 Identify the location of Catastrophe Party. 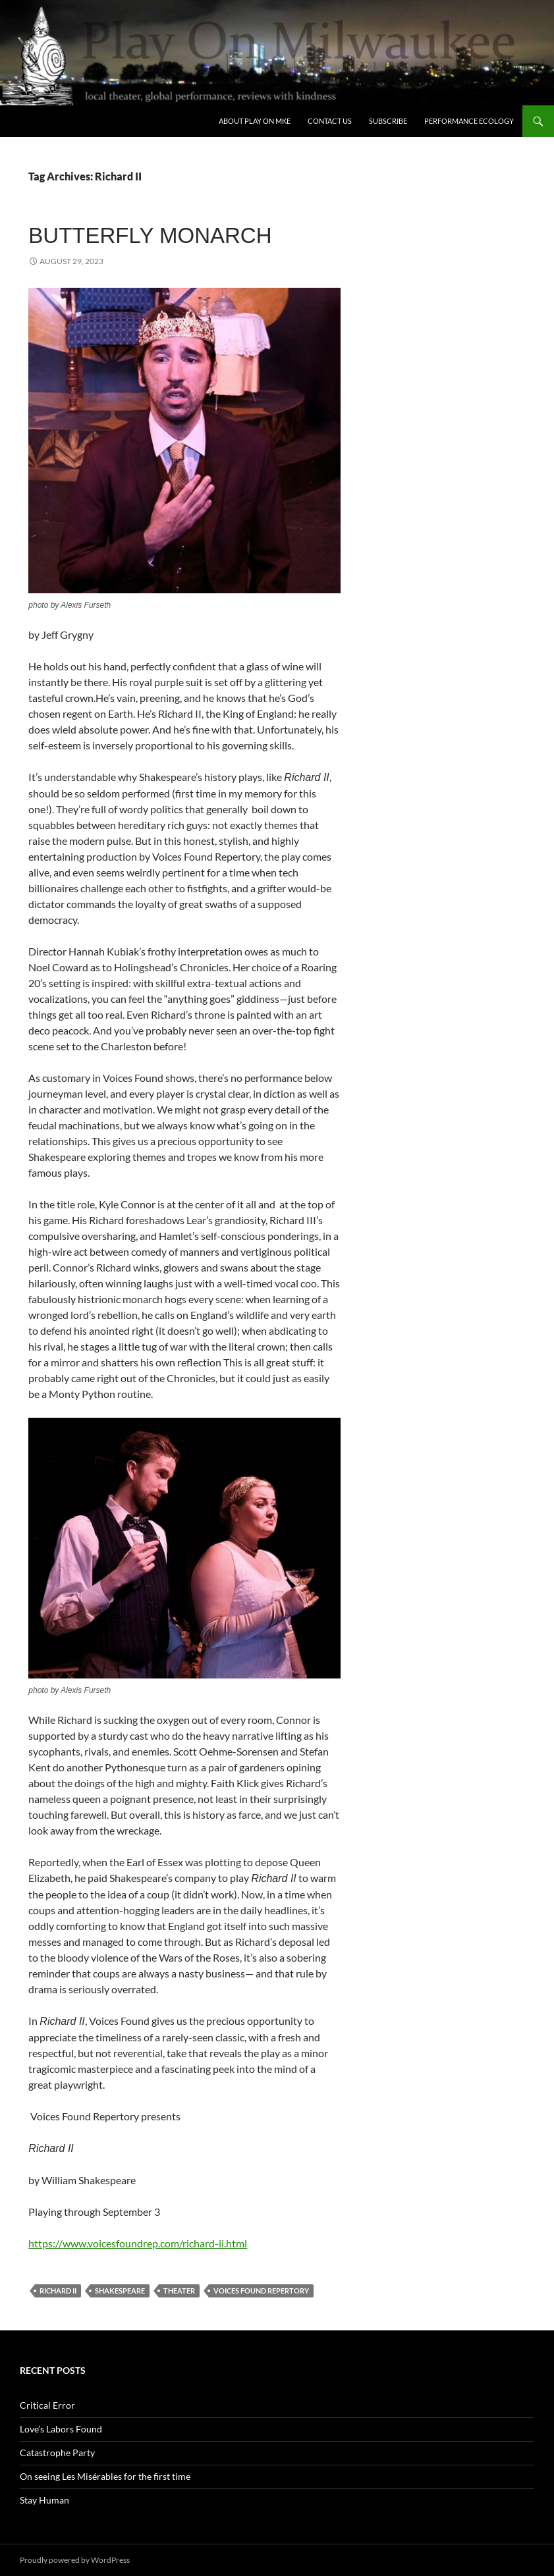
(57, 2452).